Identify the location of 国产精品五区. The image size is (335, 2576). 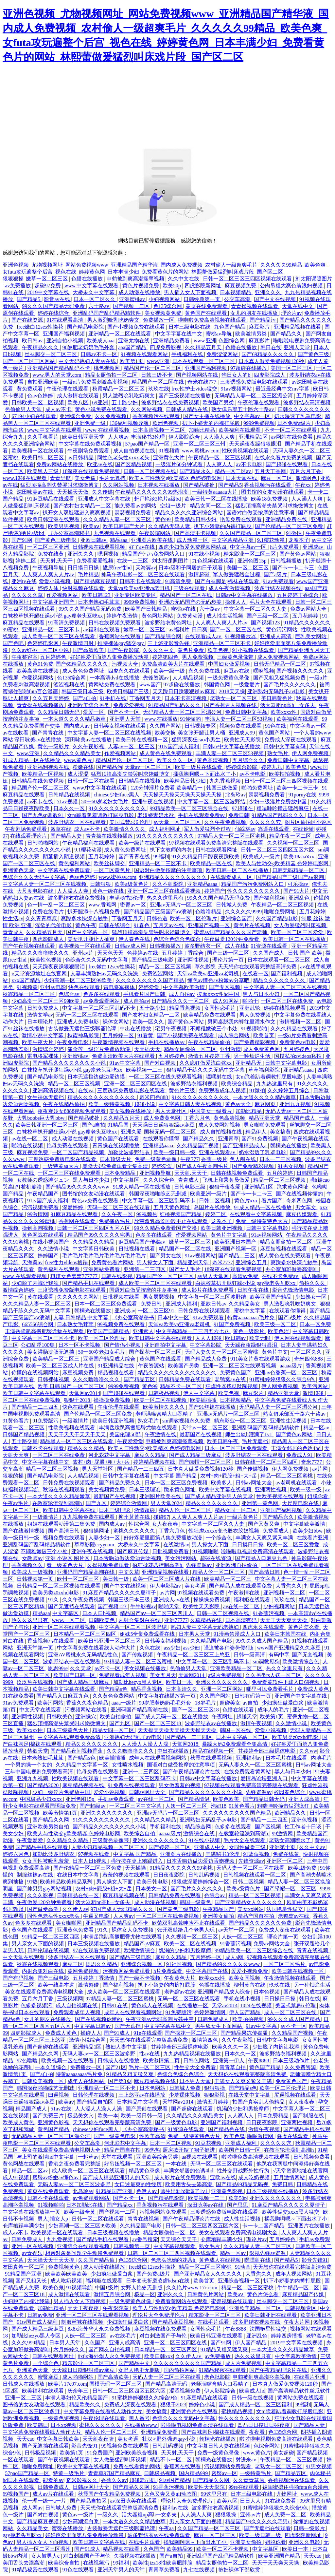
(140, 1379).